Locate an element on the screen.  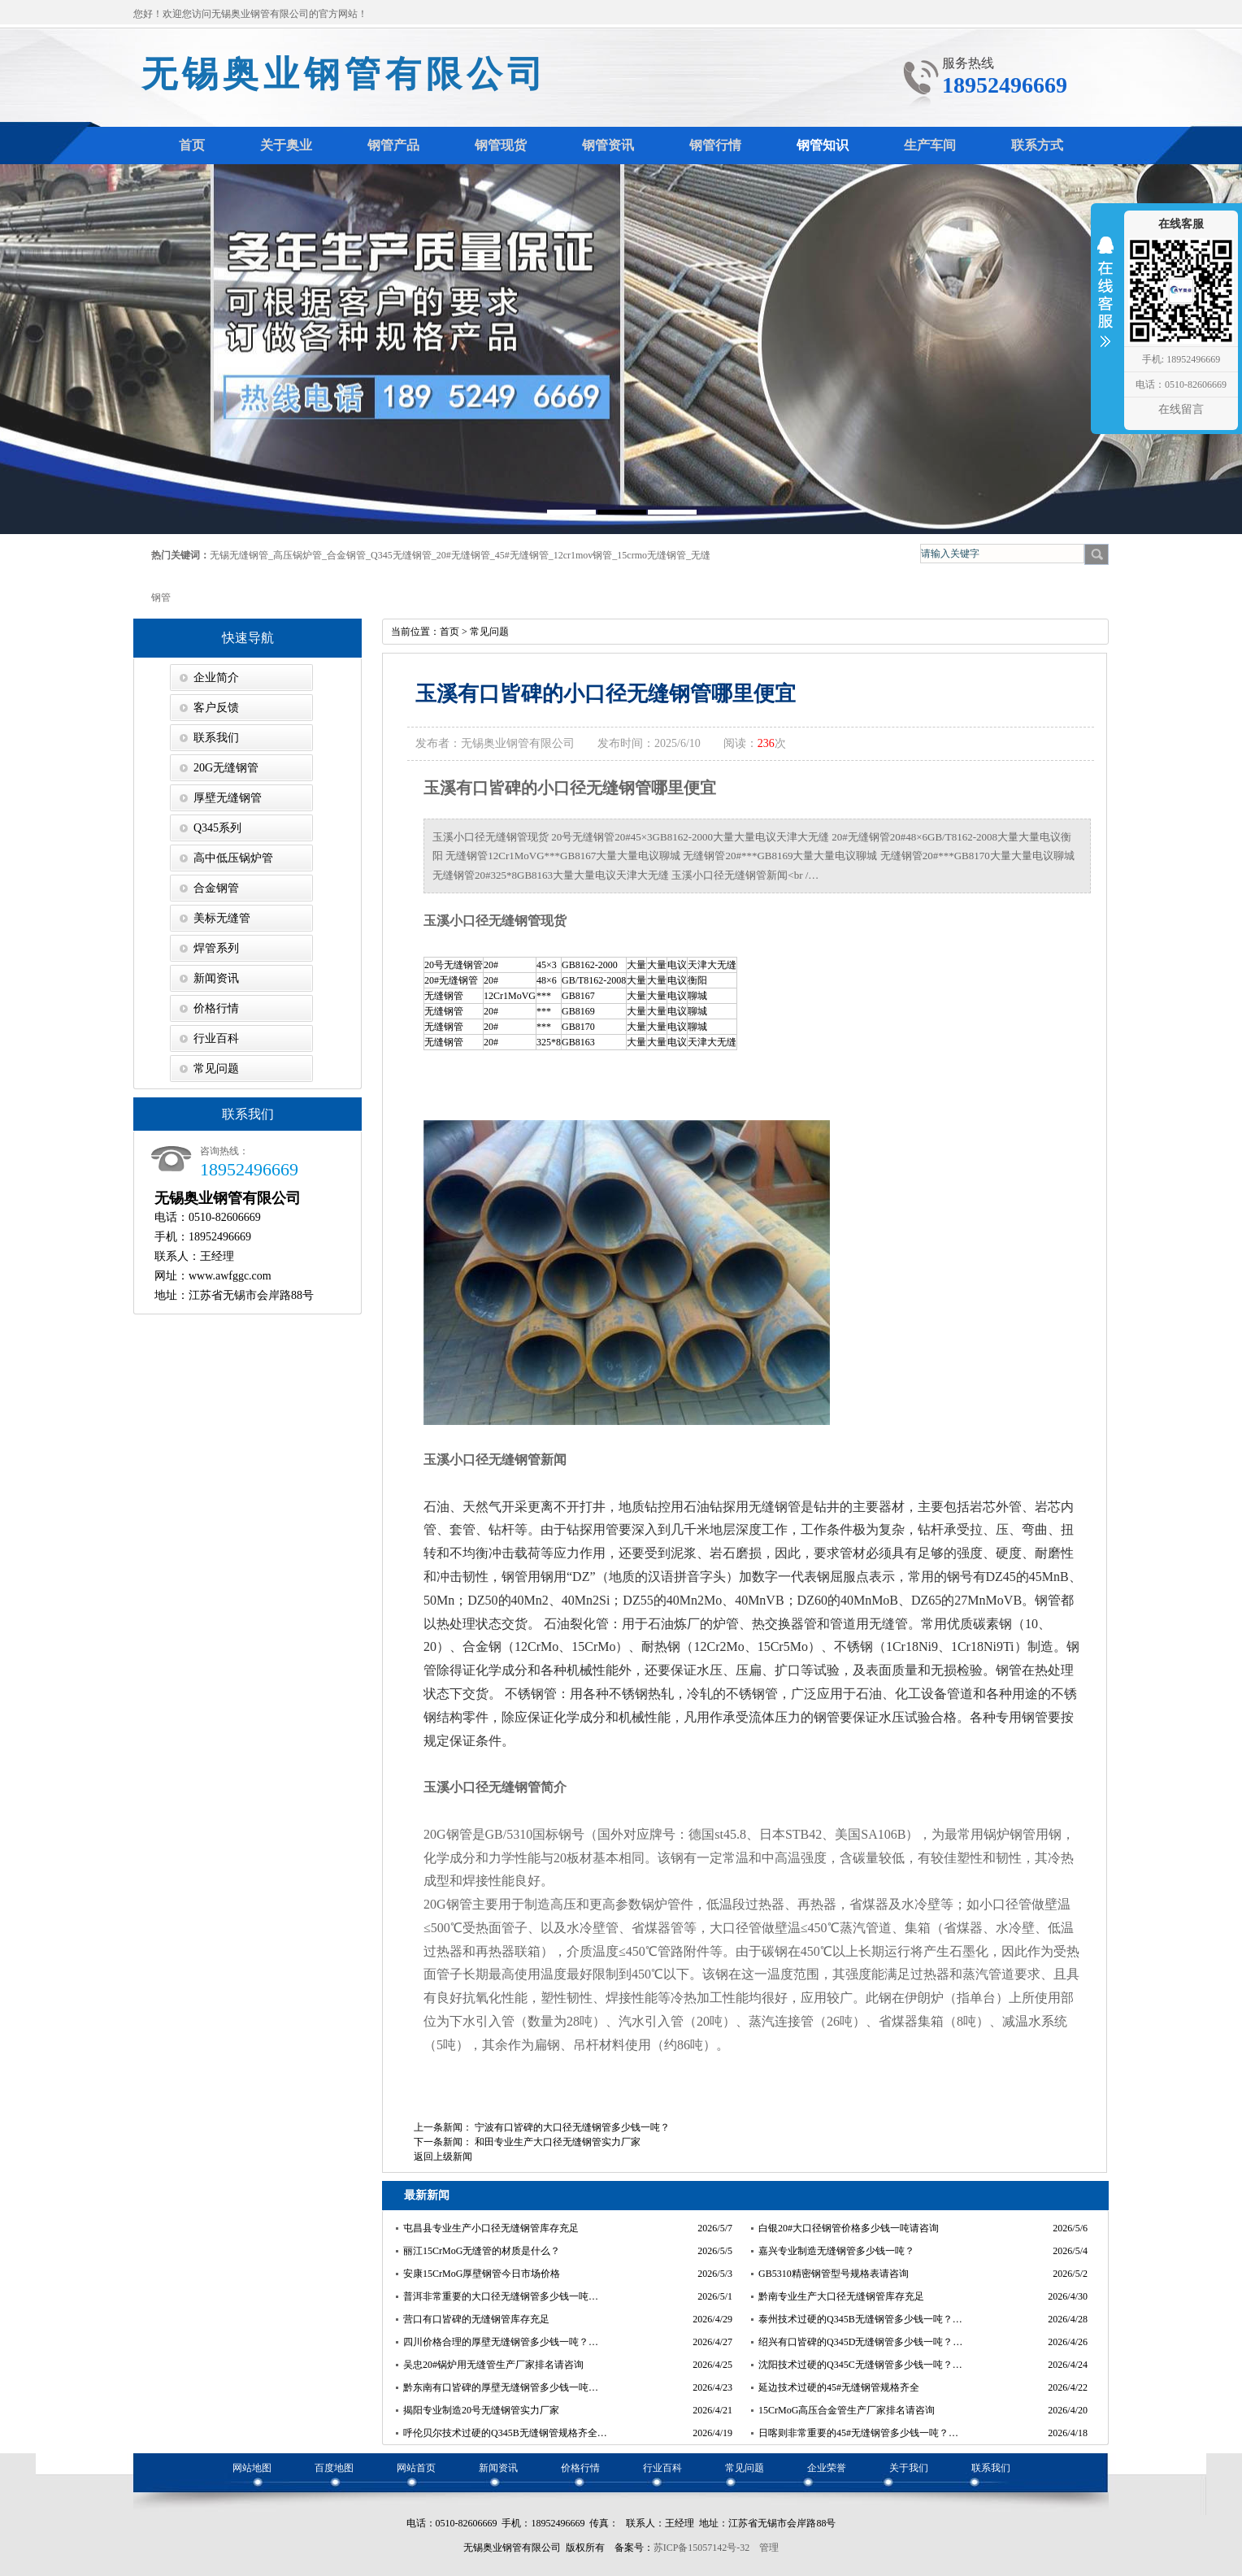
返回上级新闻 is located at coordinates (443, 2156).